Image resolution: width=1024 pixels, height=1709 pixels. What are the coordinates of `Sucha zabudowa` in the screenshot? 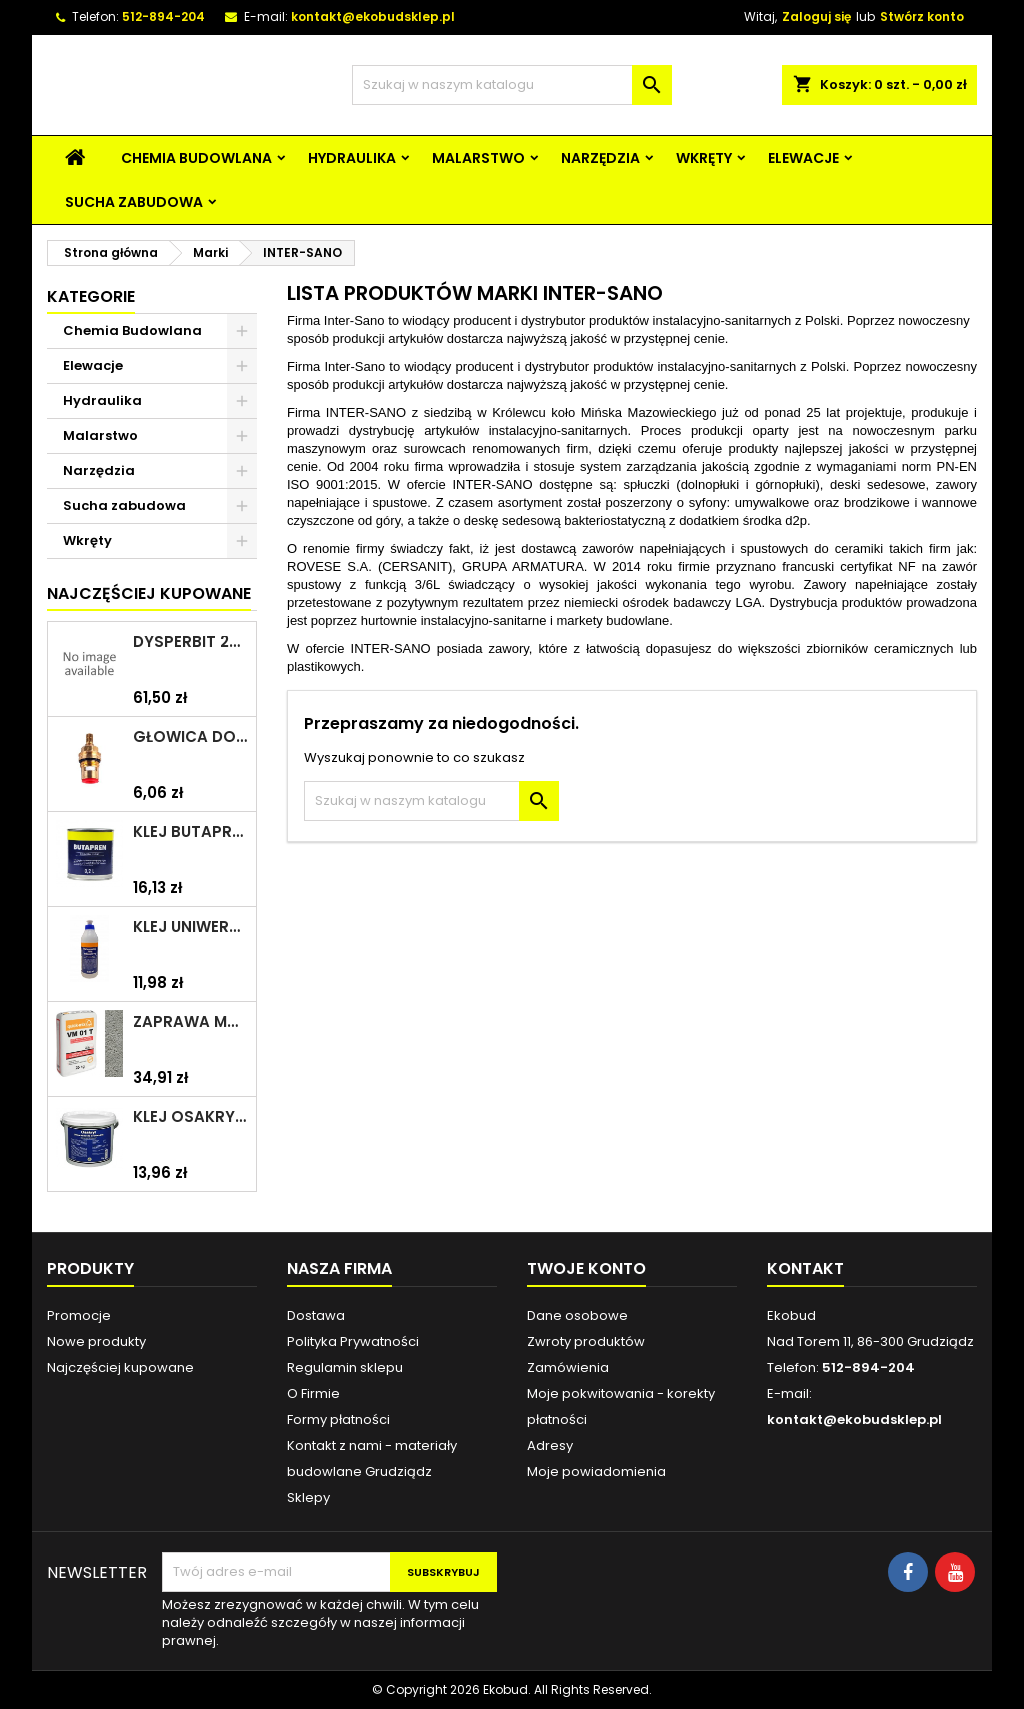 It's located at (134, 202).